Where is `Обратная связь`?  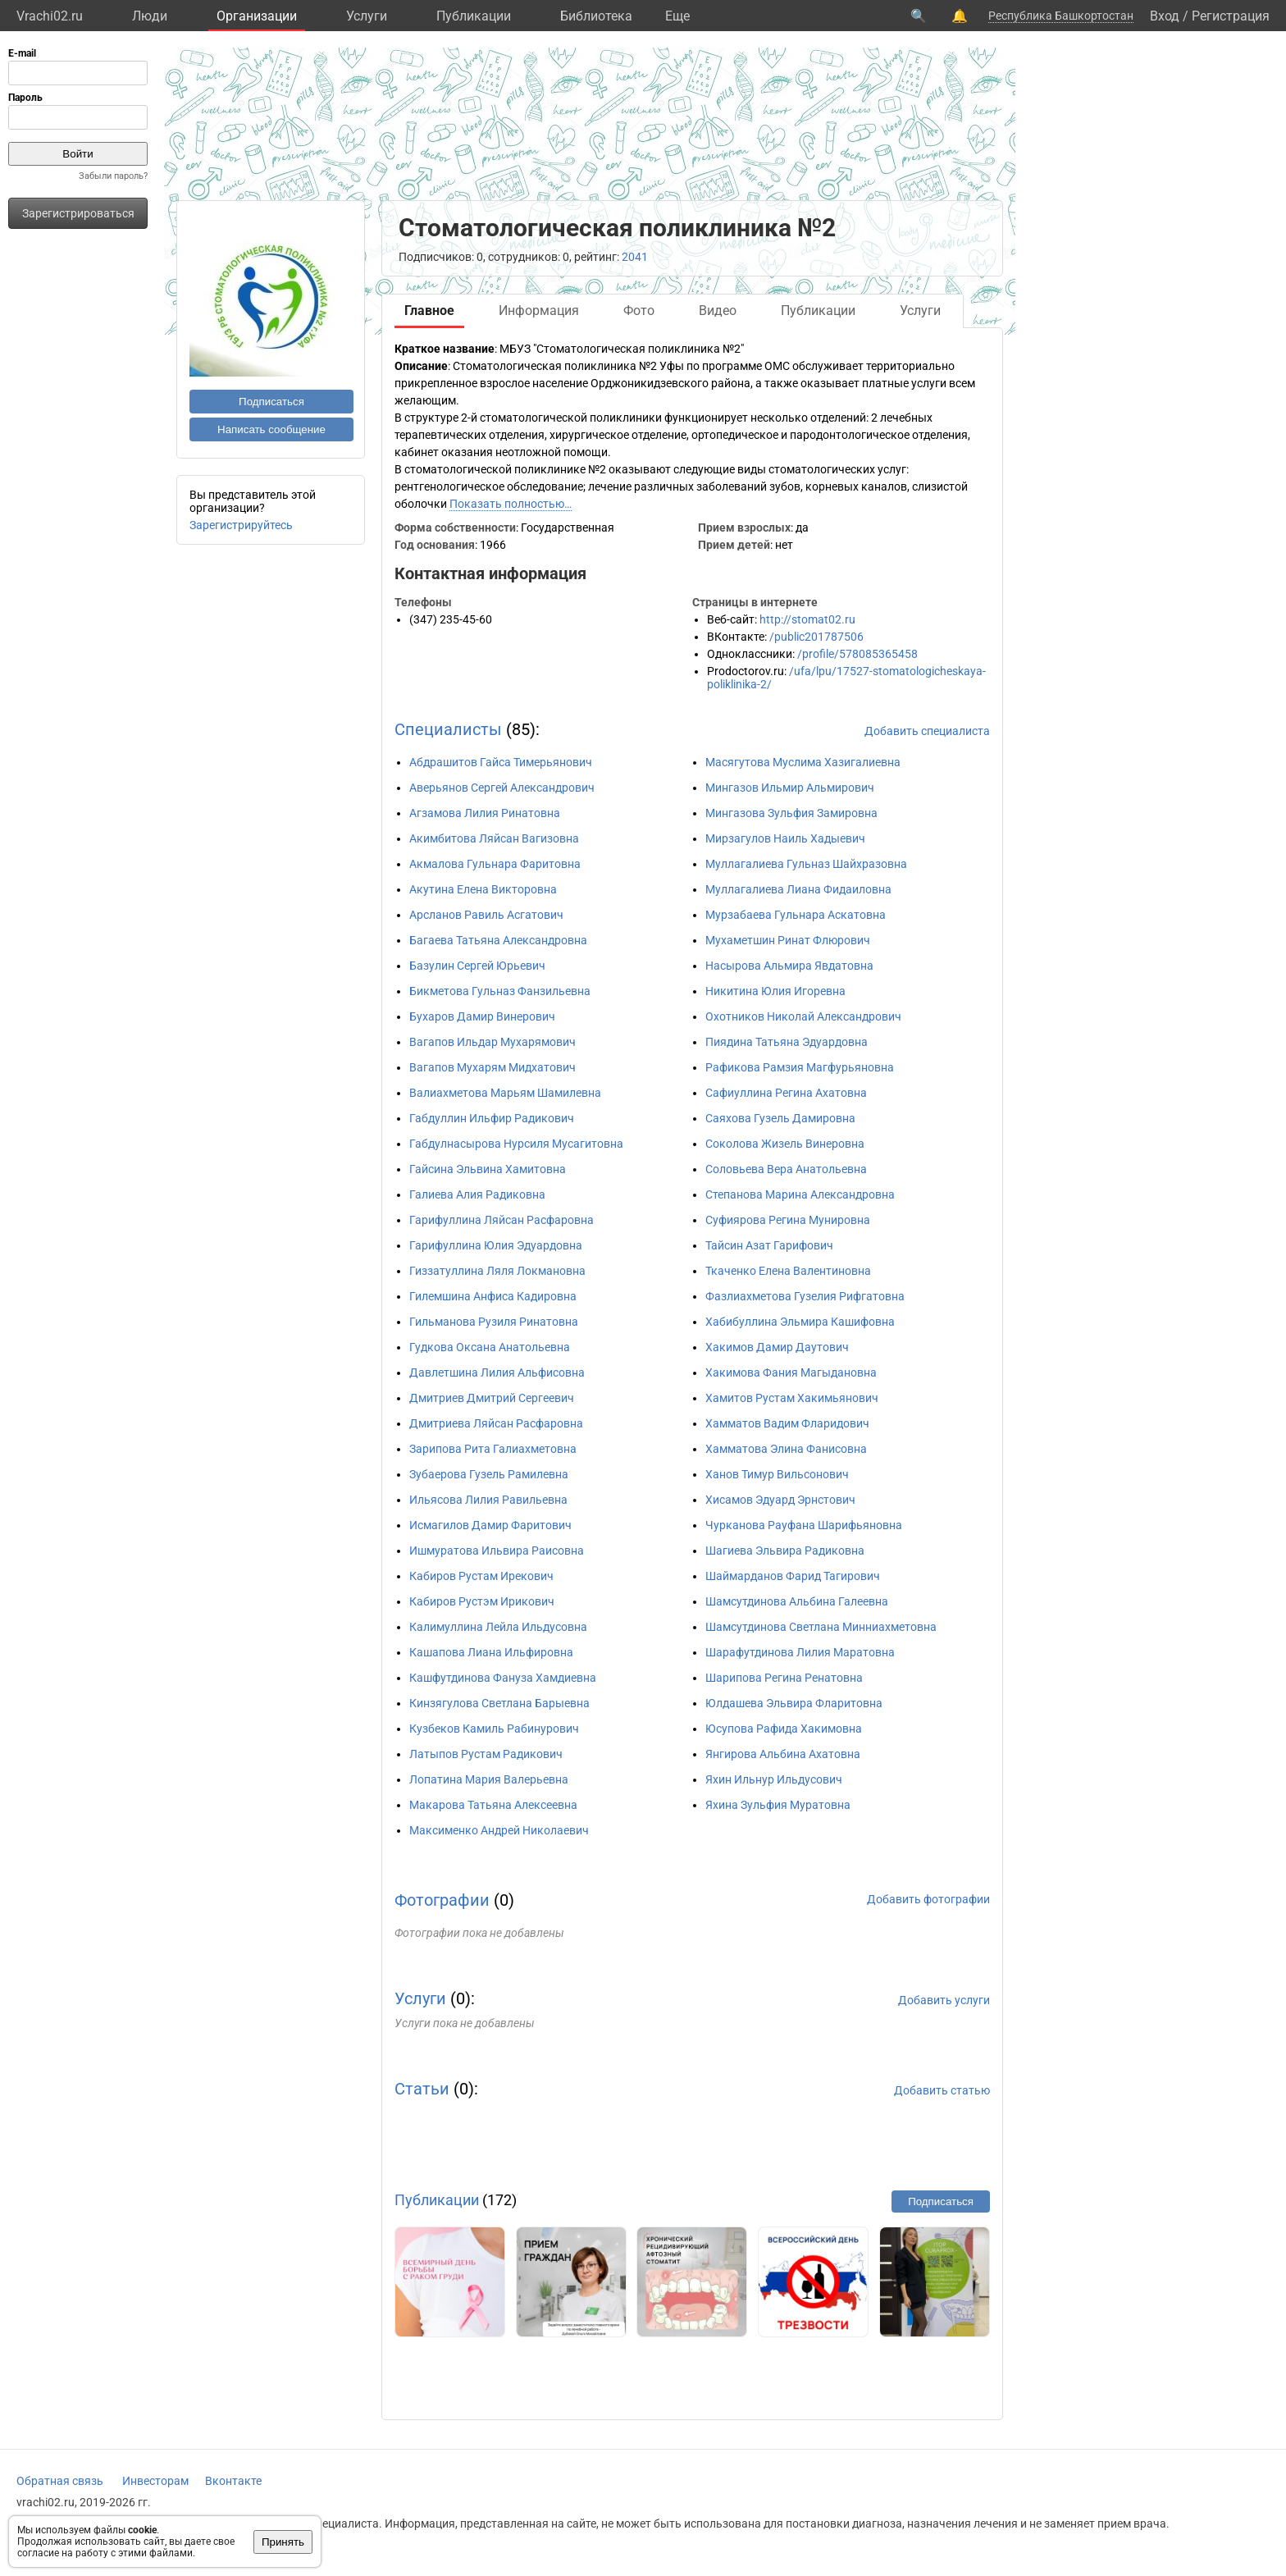
Обратная связь is located at coordinates (59, 2480).